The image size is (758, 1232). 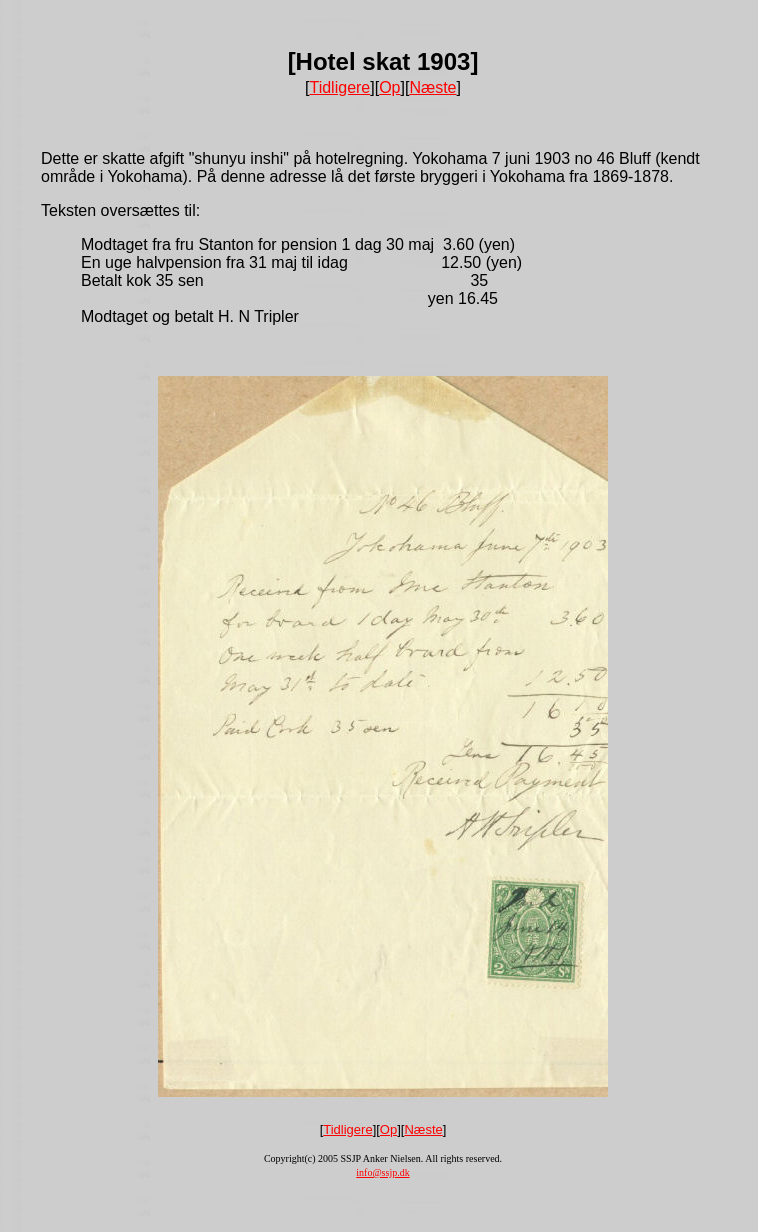 I want to click on info@ssjp.dk, so click(x=382, y=1172).